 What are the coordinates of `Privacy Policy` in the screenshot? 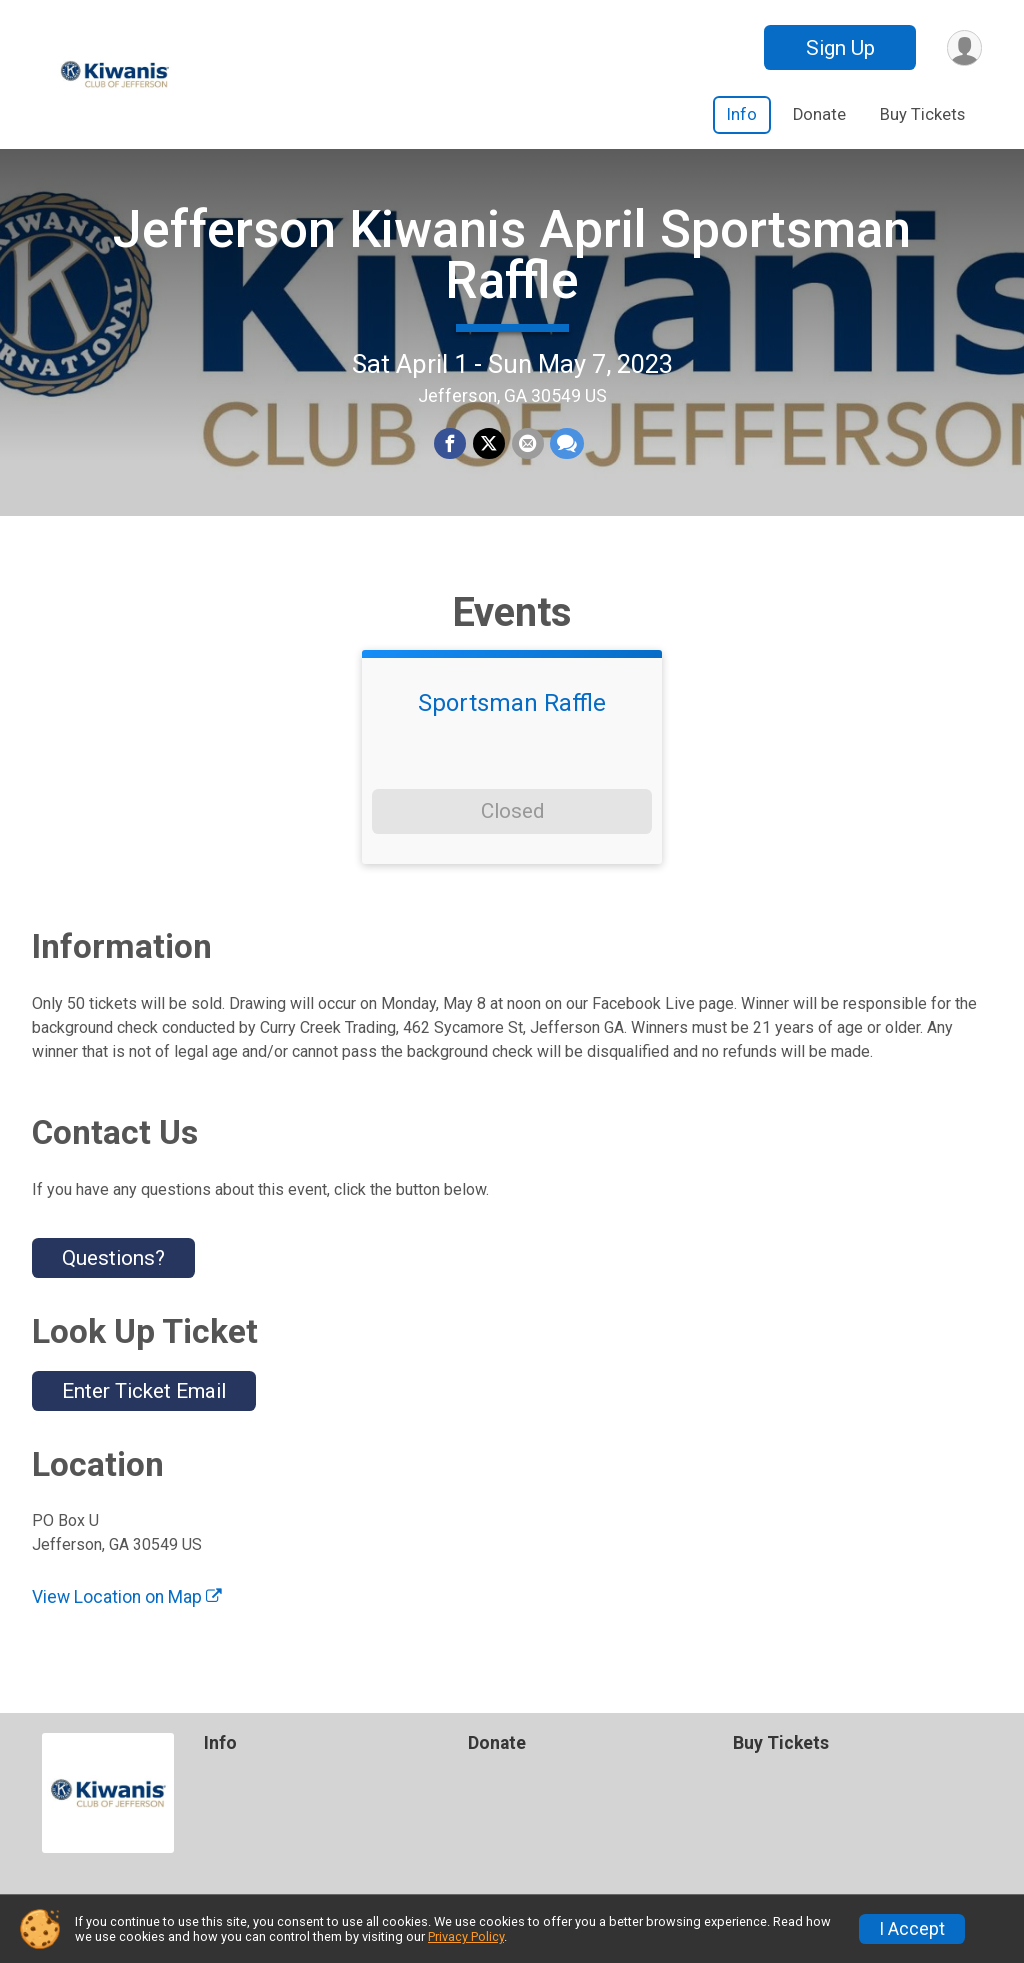 It's located at (466, 1936).